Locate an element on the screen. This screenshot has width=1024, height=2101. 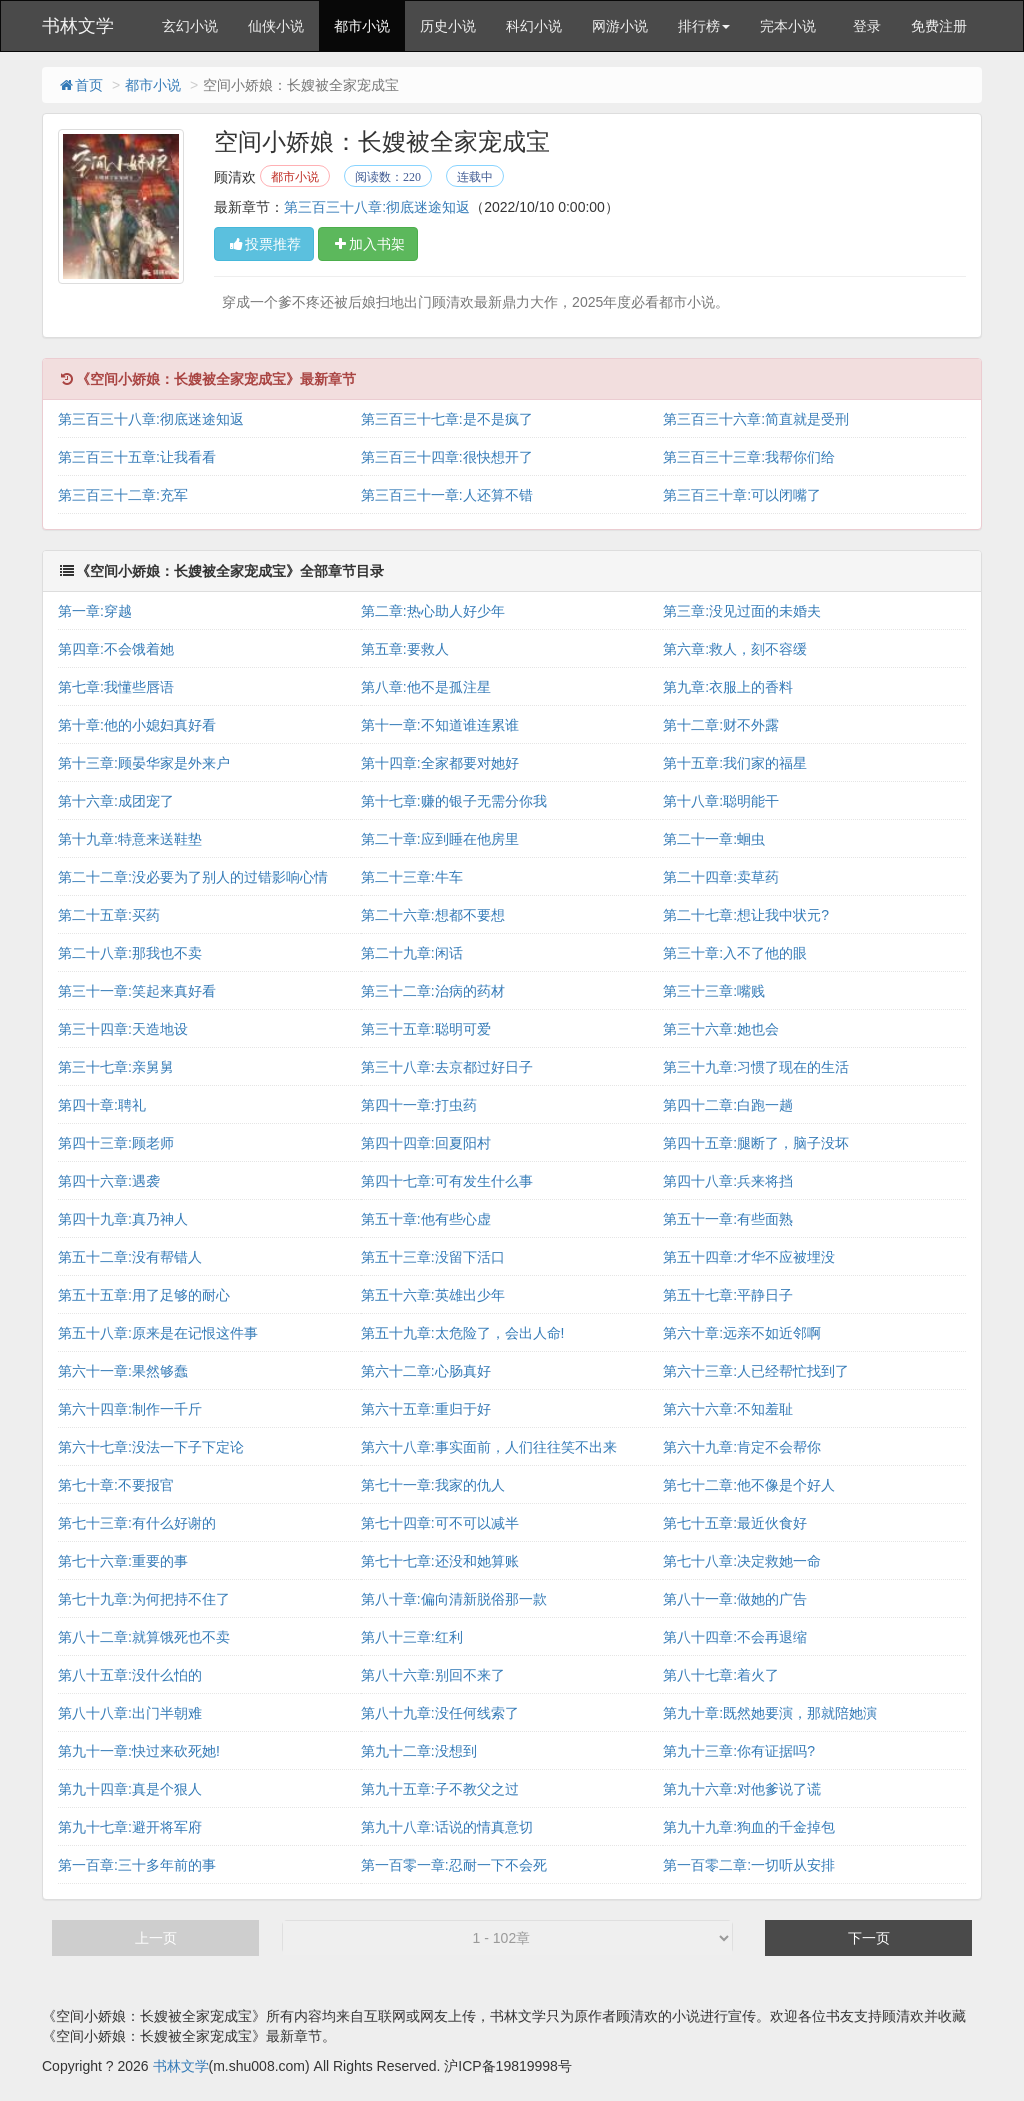
第四十八章:兵来将挡 is located at coordinates (728, 1181).